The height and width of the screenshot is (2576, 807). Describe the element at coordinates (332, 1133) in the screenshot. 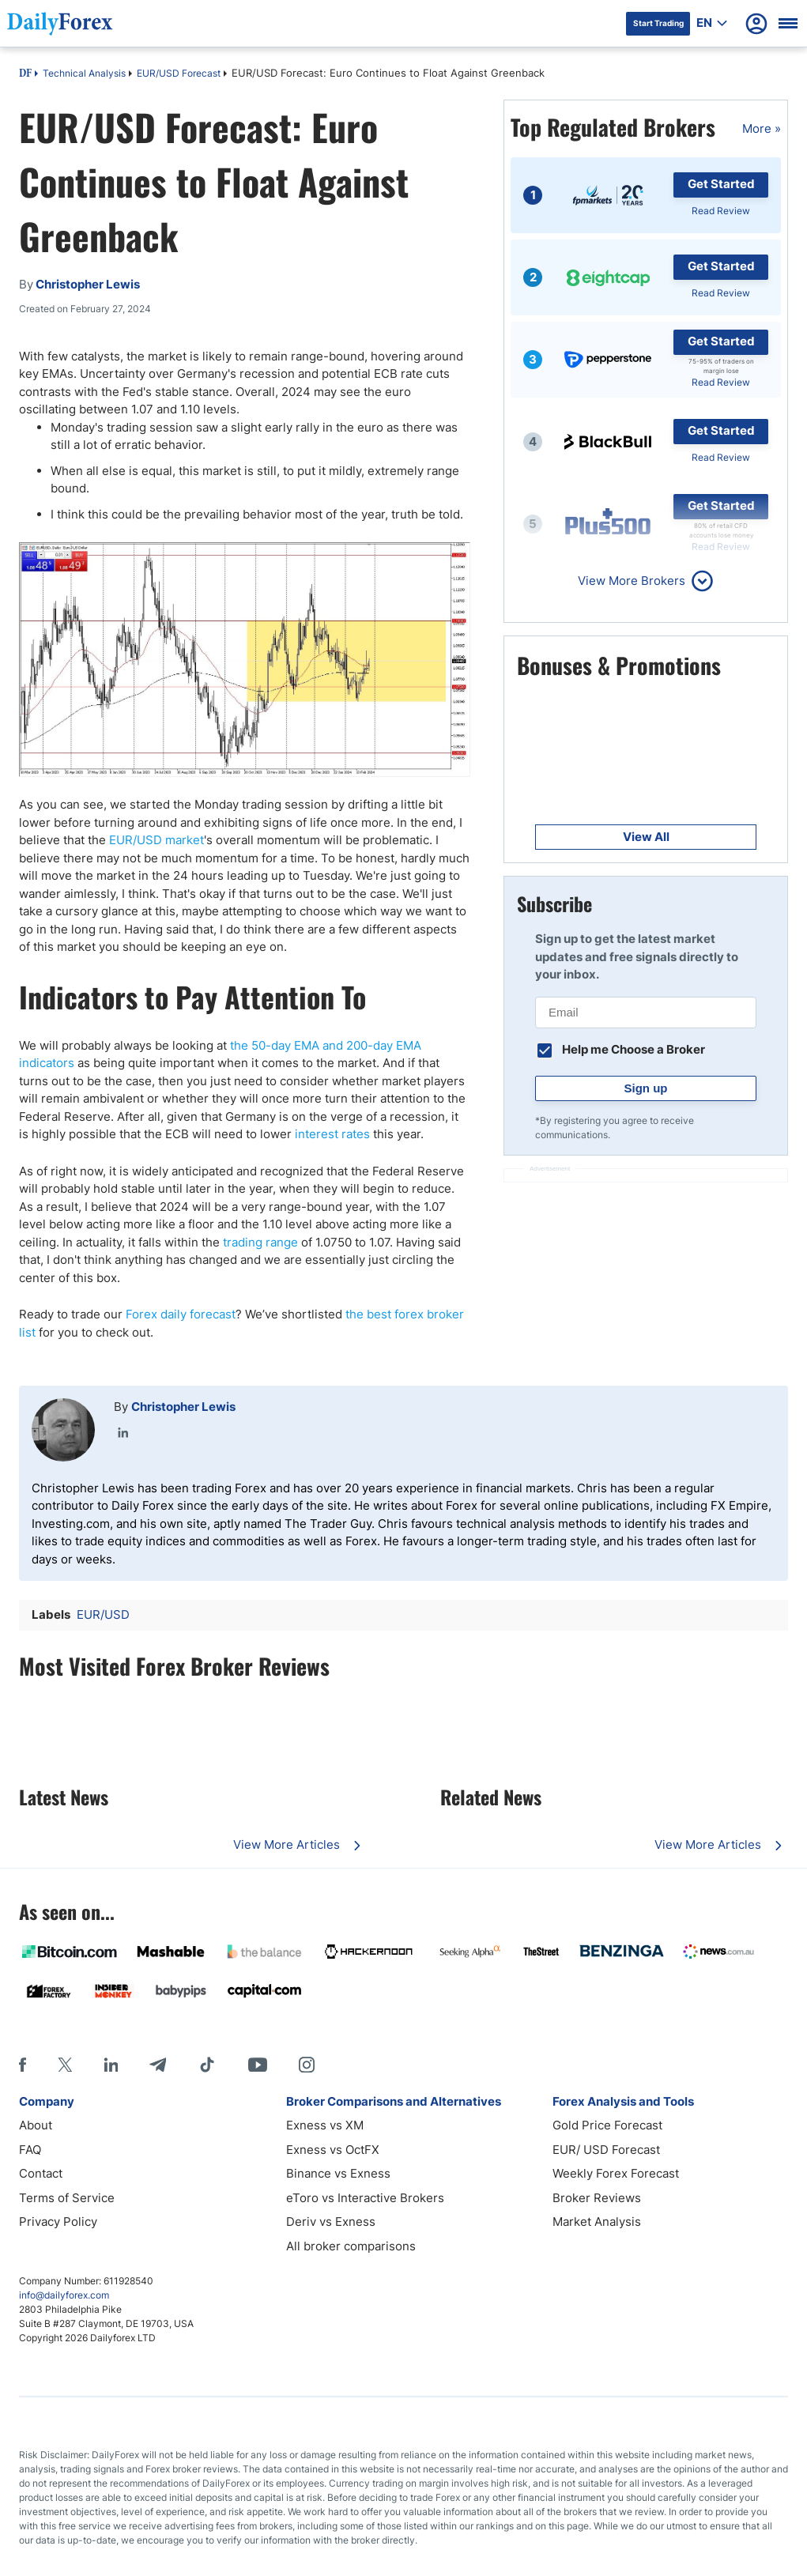

I see `interest rates` at that location.